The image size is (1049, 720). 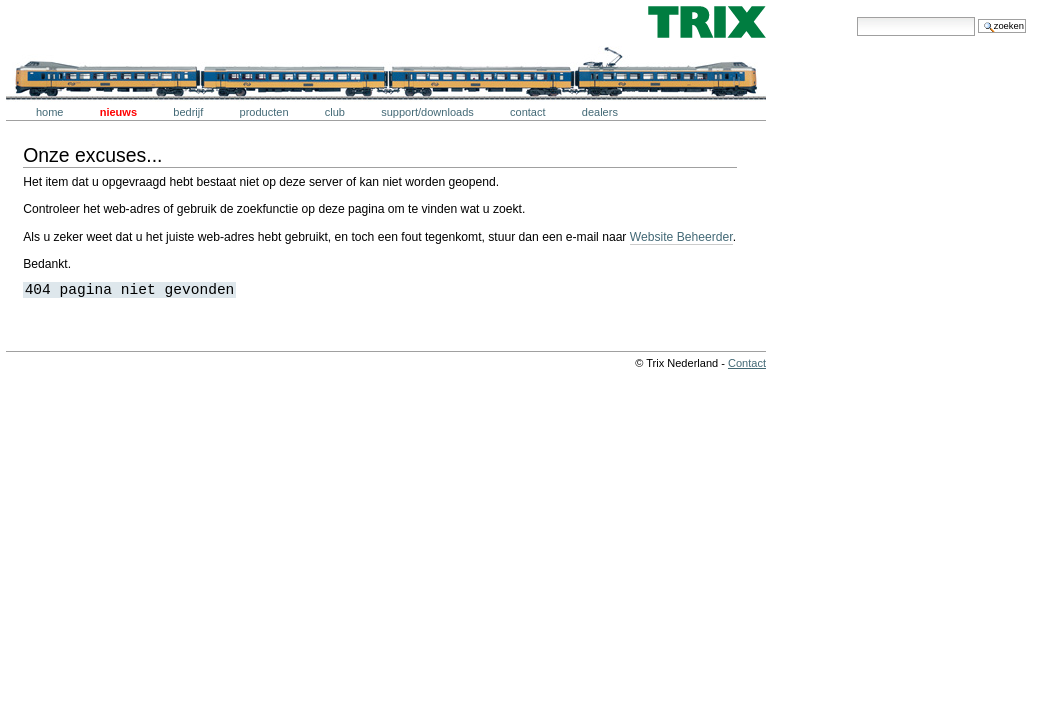 What do you see at coordinates (681, 237) in the screenshot?
I see `Website Beheerder` at bounding box center [681, 237].